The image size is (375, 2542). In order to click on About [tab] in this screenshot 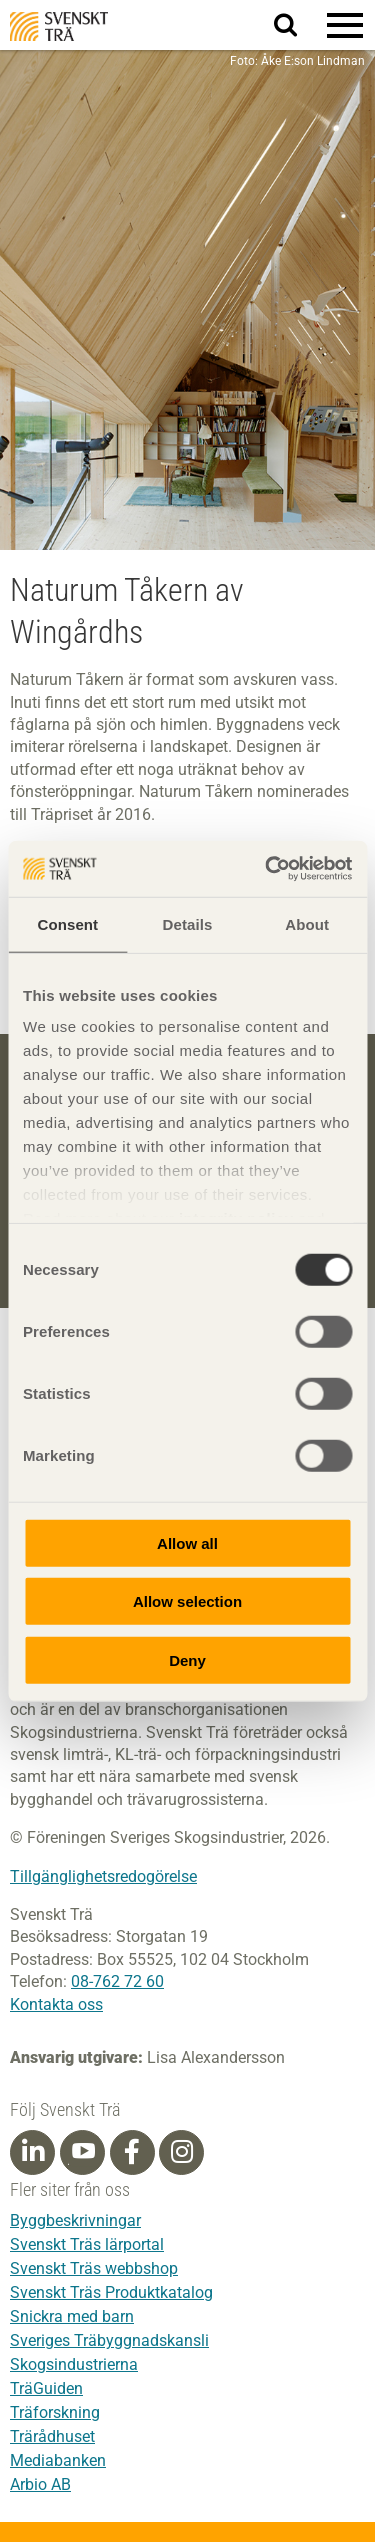, I will do `click(307, 923)`.